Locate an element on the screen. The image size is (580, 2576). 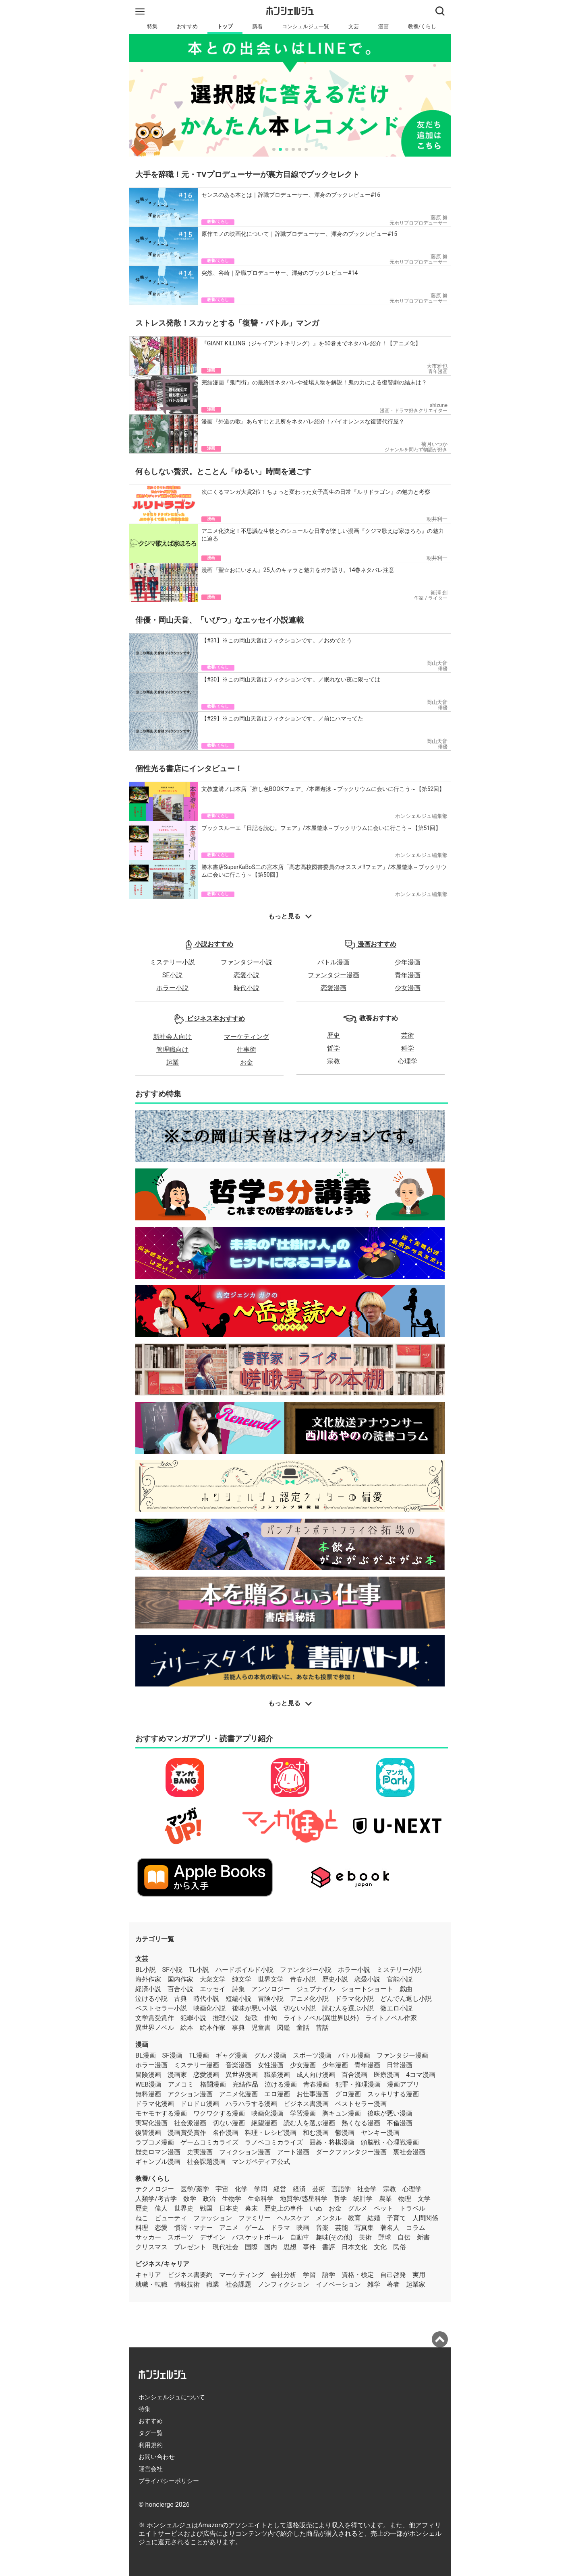
純文学 is located at coordinates (241, 1979).